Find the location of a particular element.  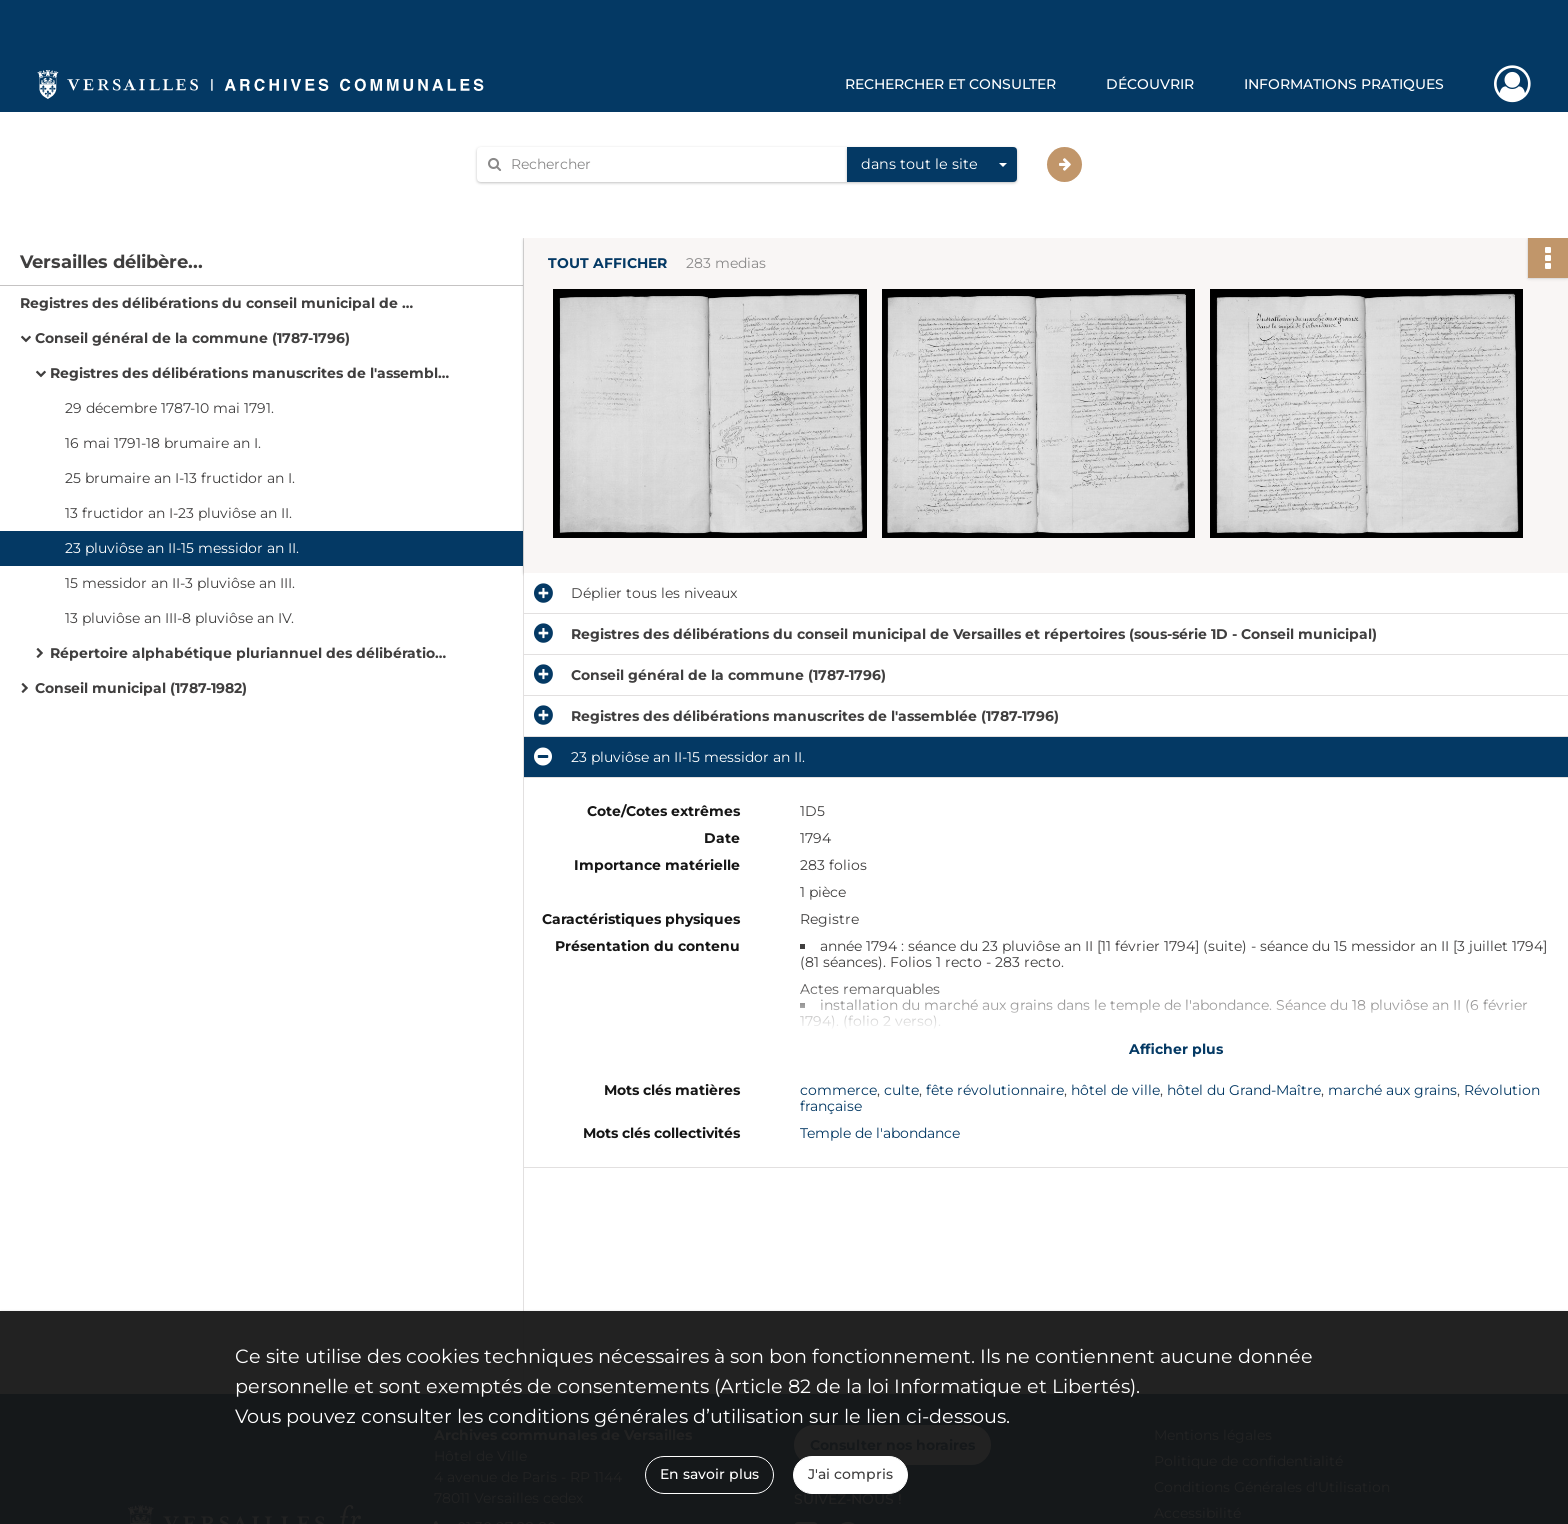

culte is located at coordinates (901, 1090).